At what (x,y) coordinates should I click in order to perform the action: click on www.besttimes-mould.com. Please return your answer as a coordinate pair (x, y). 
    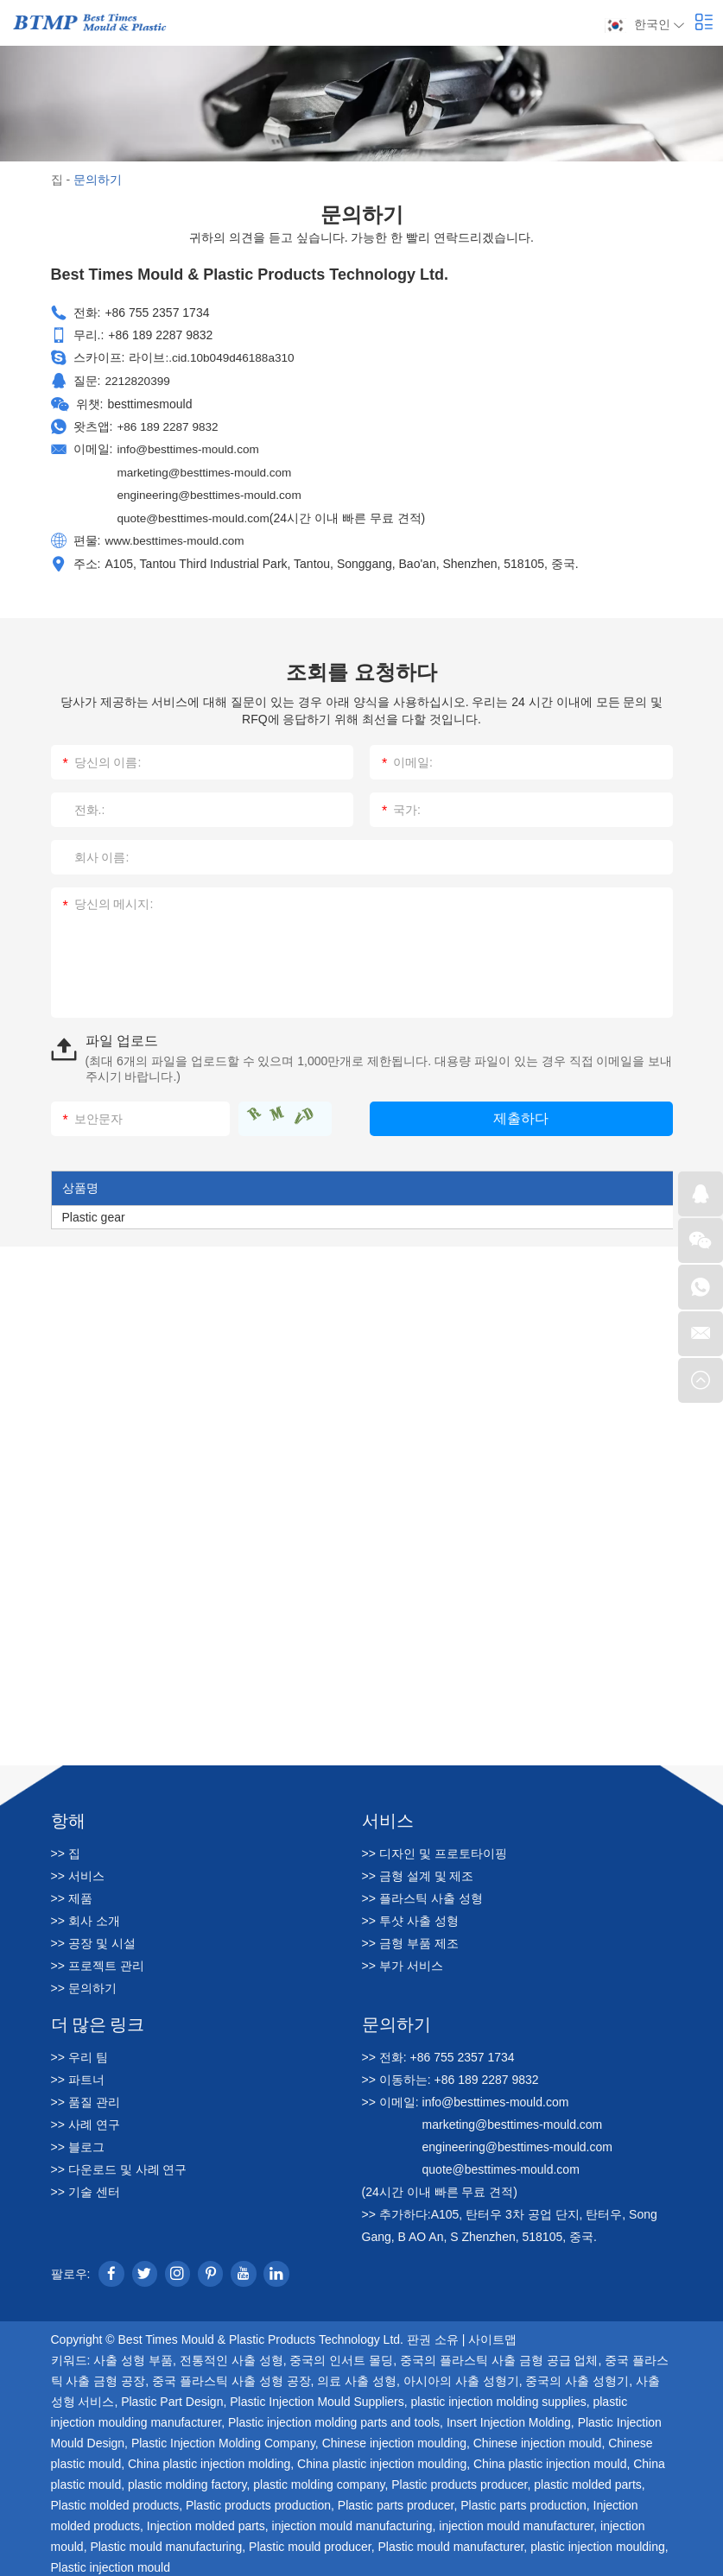
    Looking at the image, I should click on (177, 536).